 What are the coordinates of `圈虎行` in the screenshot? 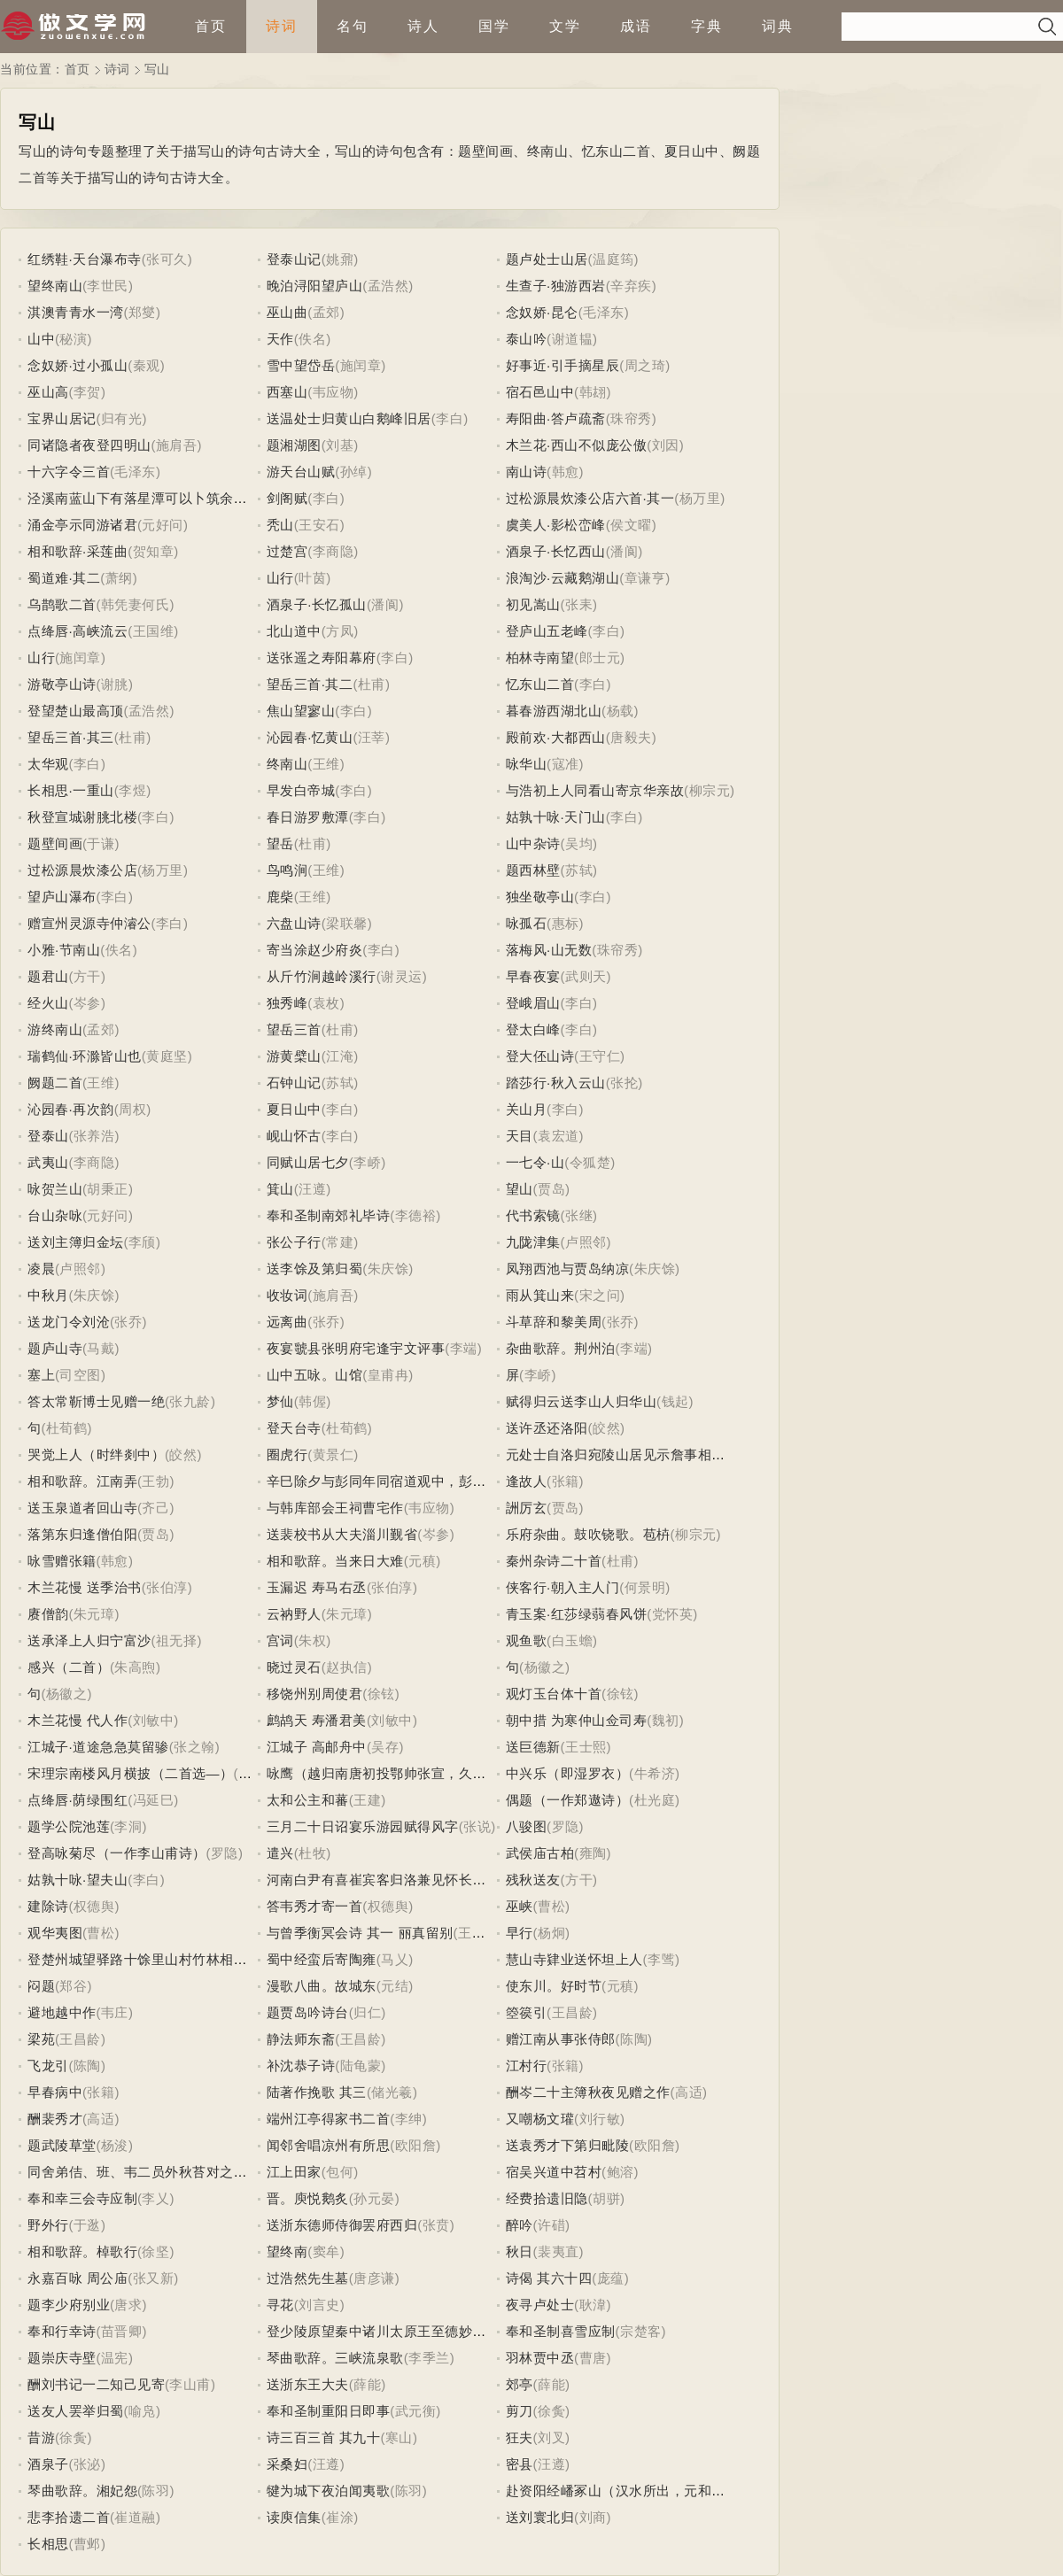 It's located at (287, 1454).